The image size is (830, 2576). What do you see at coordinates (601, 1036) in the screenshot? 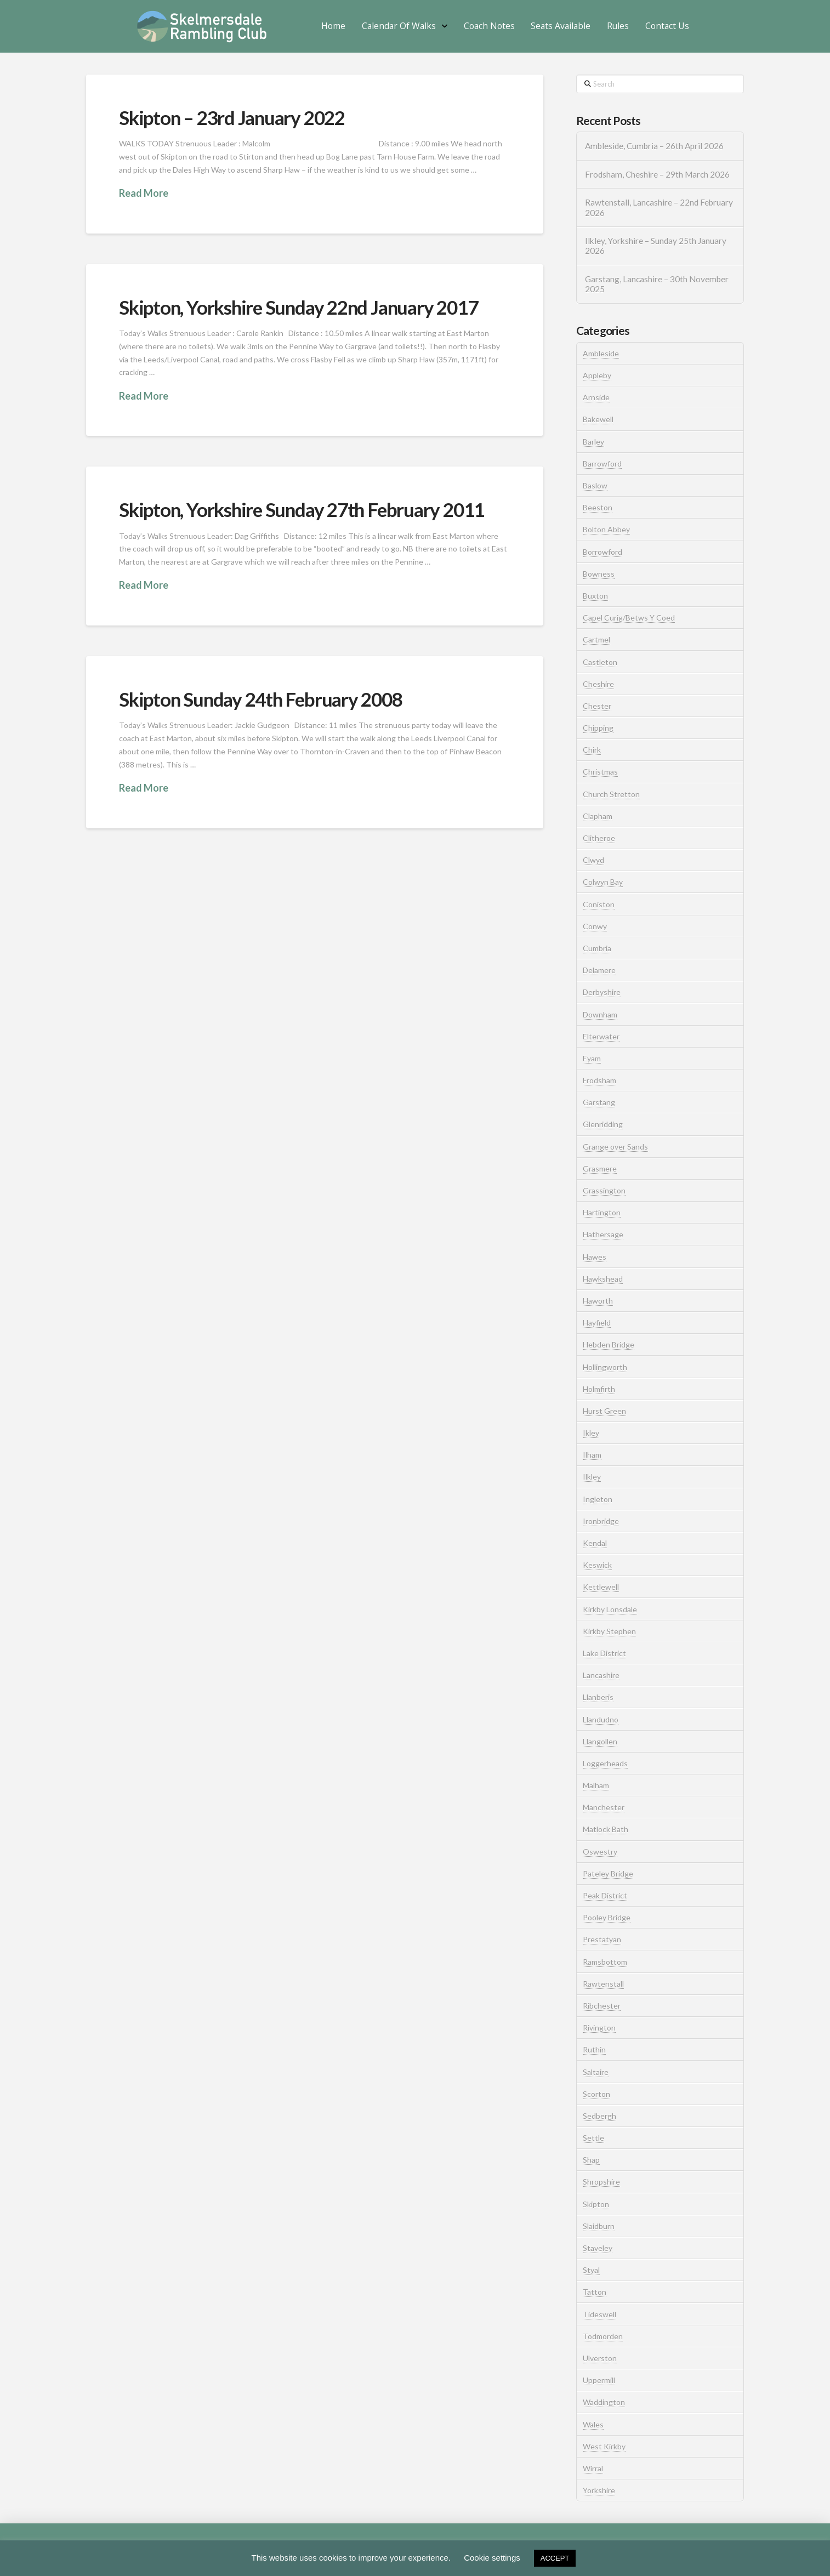
I see `Elterwater` at bounding box center [601, 1036].